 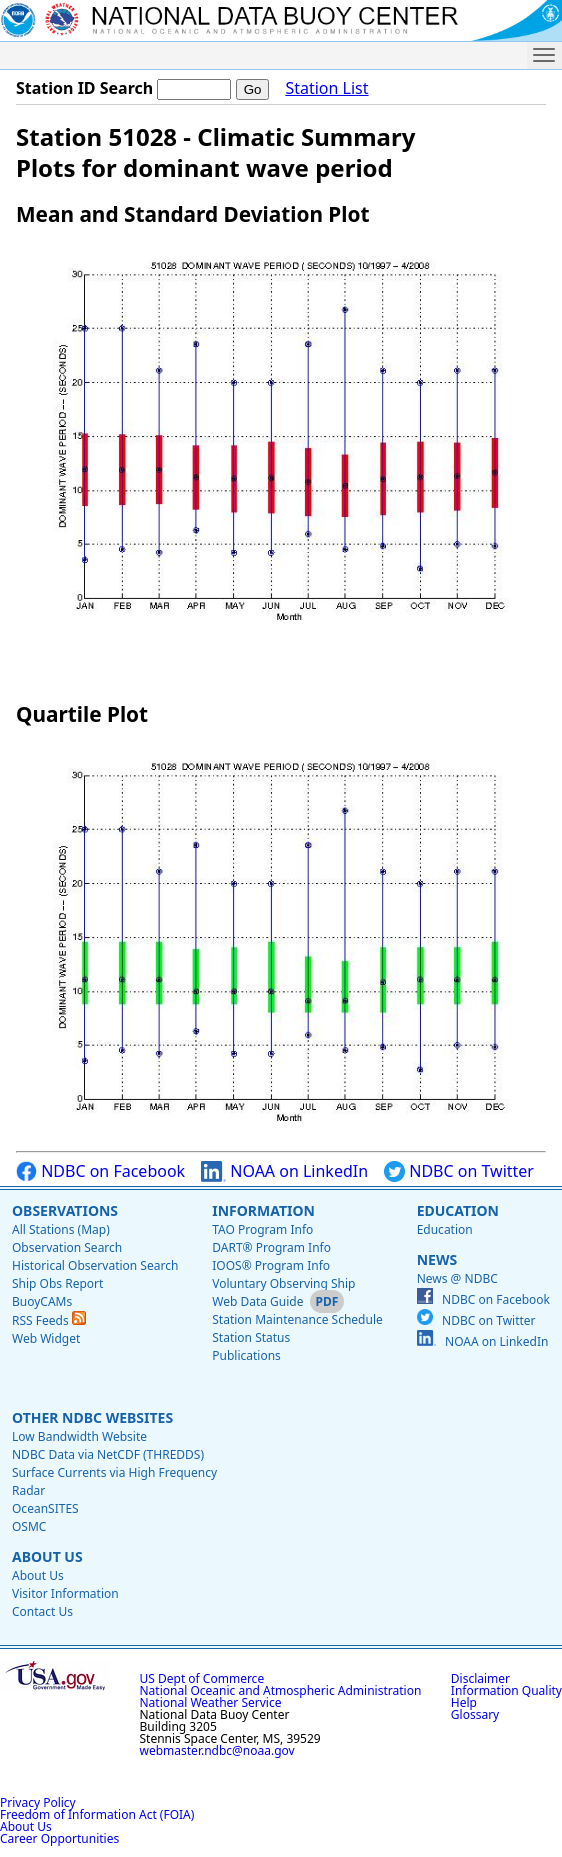 What do you see at coordinates (464, 1702) in the screenshot?
I see `Help` at bounding box center [464, 1702].